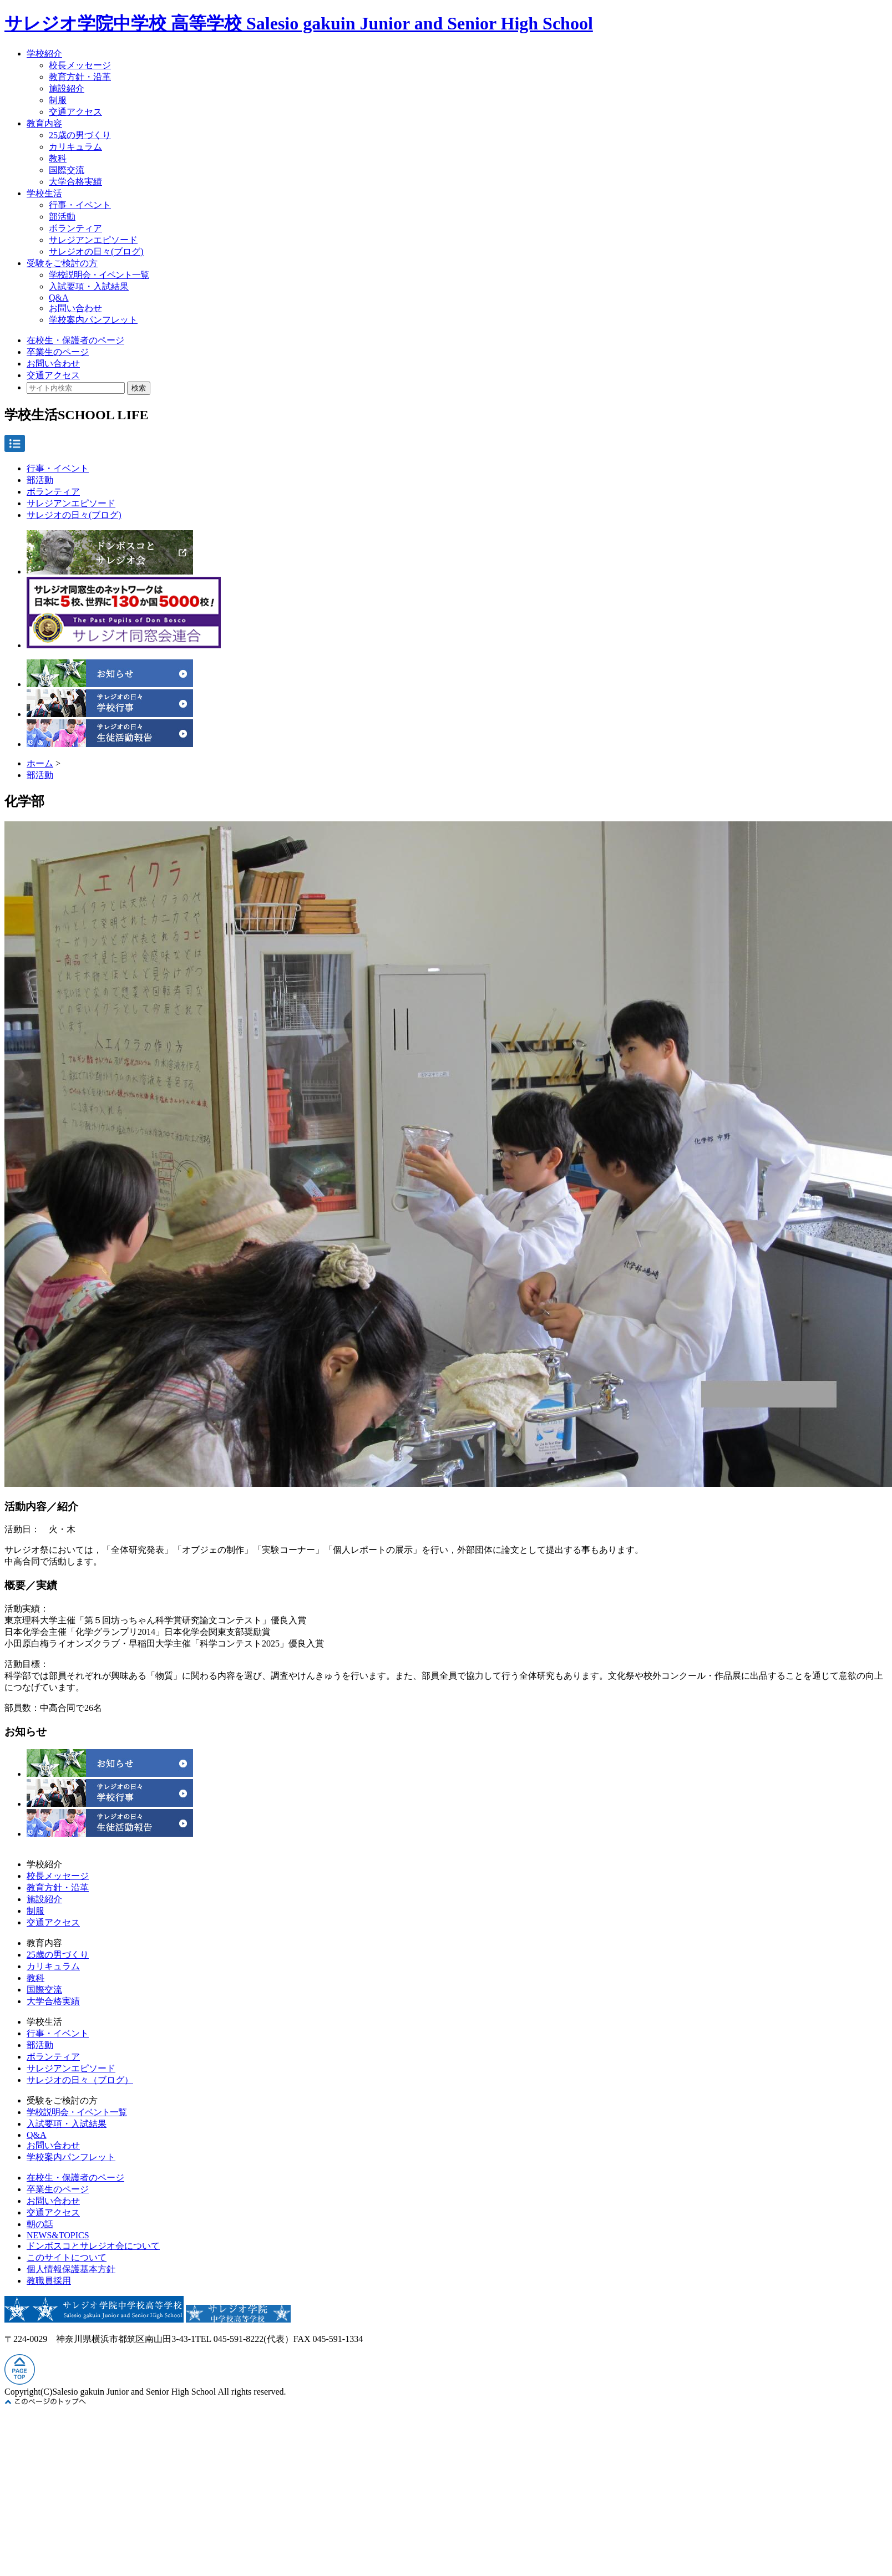  Describe the element at coordinates (62, 216) in the screenshot. I see `部活動` at that location.